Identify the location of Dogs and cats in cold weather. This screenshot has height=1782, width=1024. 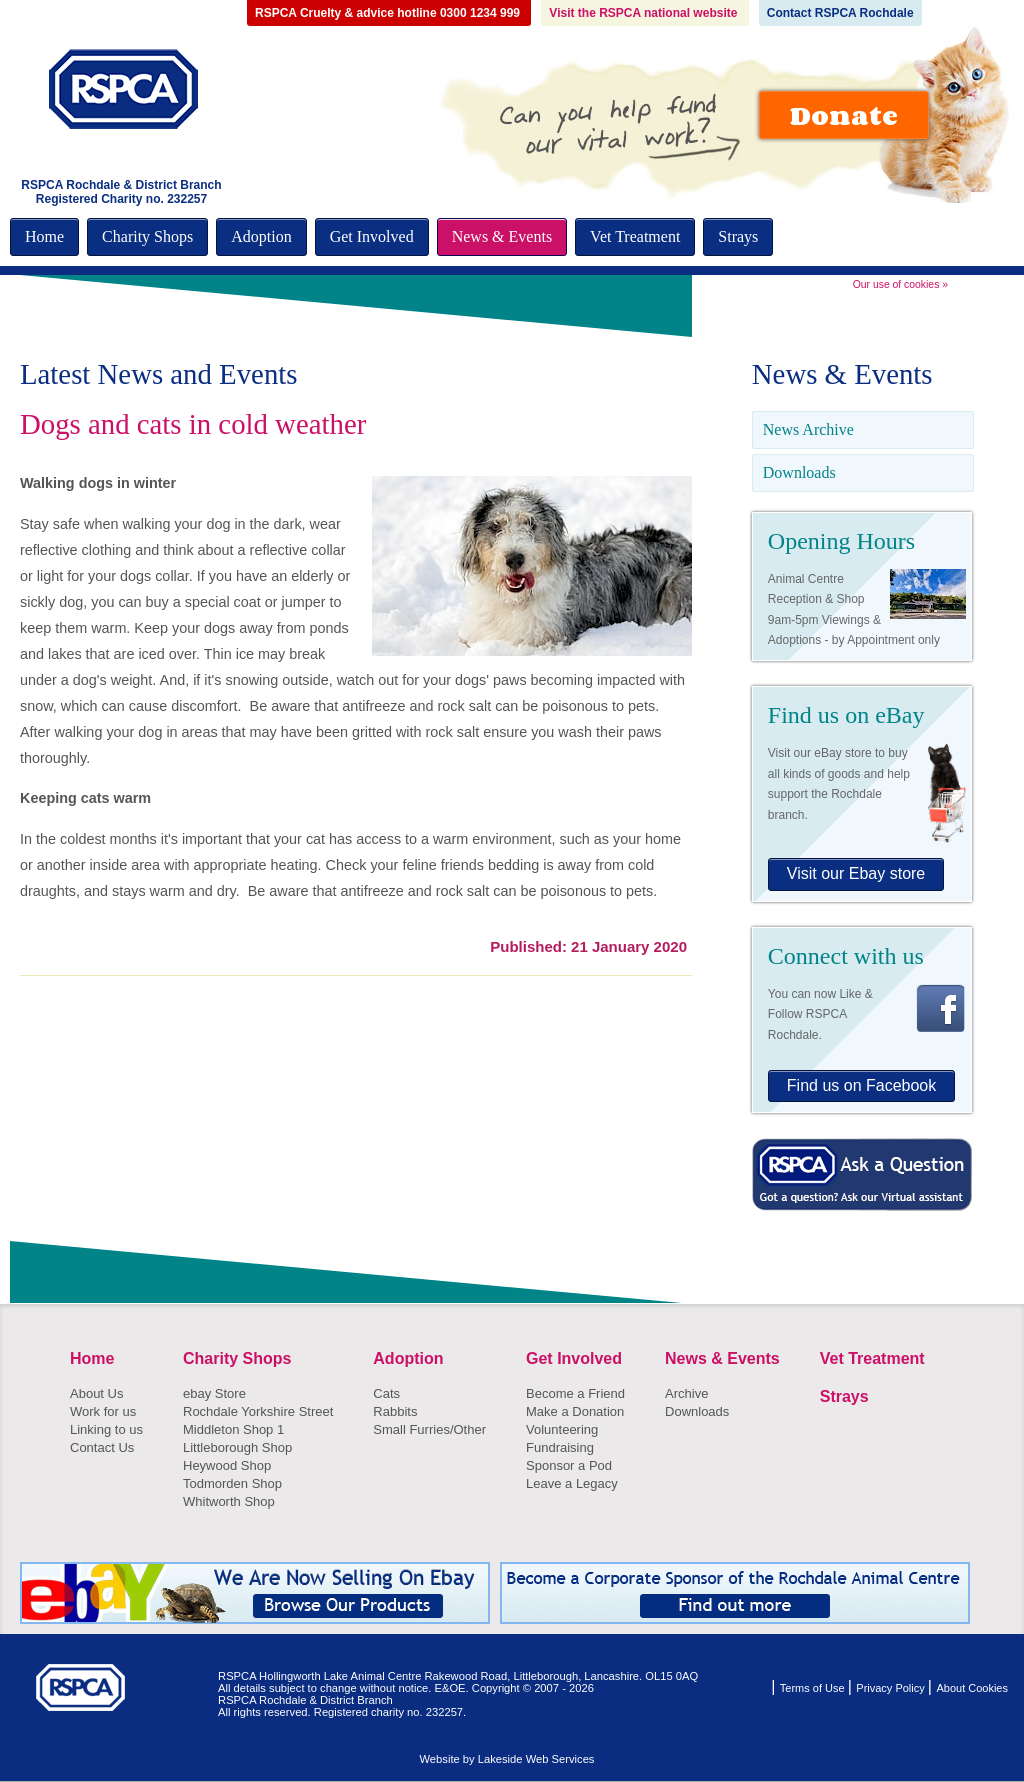
(193, 424).